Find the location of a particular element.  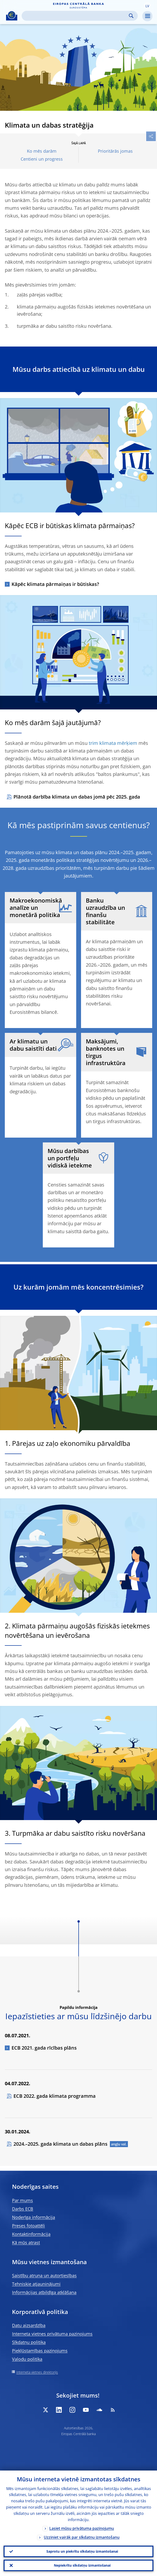

Kontaktinformācija is located at coordinates (31, 2234).